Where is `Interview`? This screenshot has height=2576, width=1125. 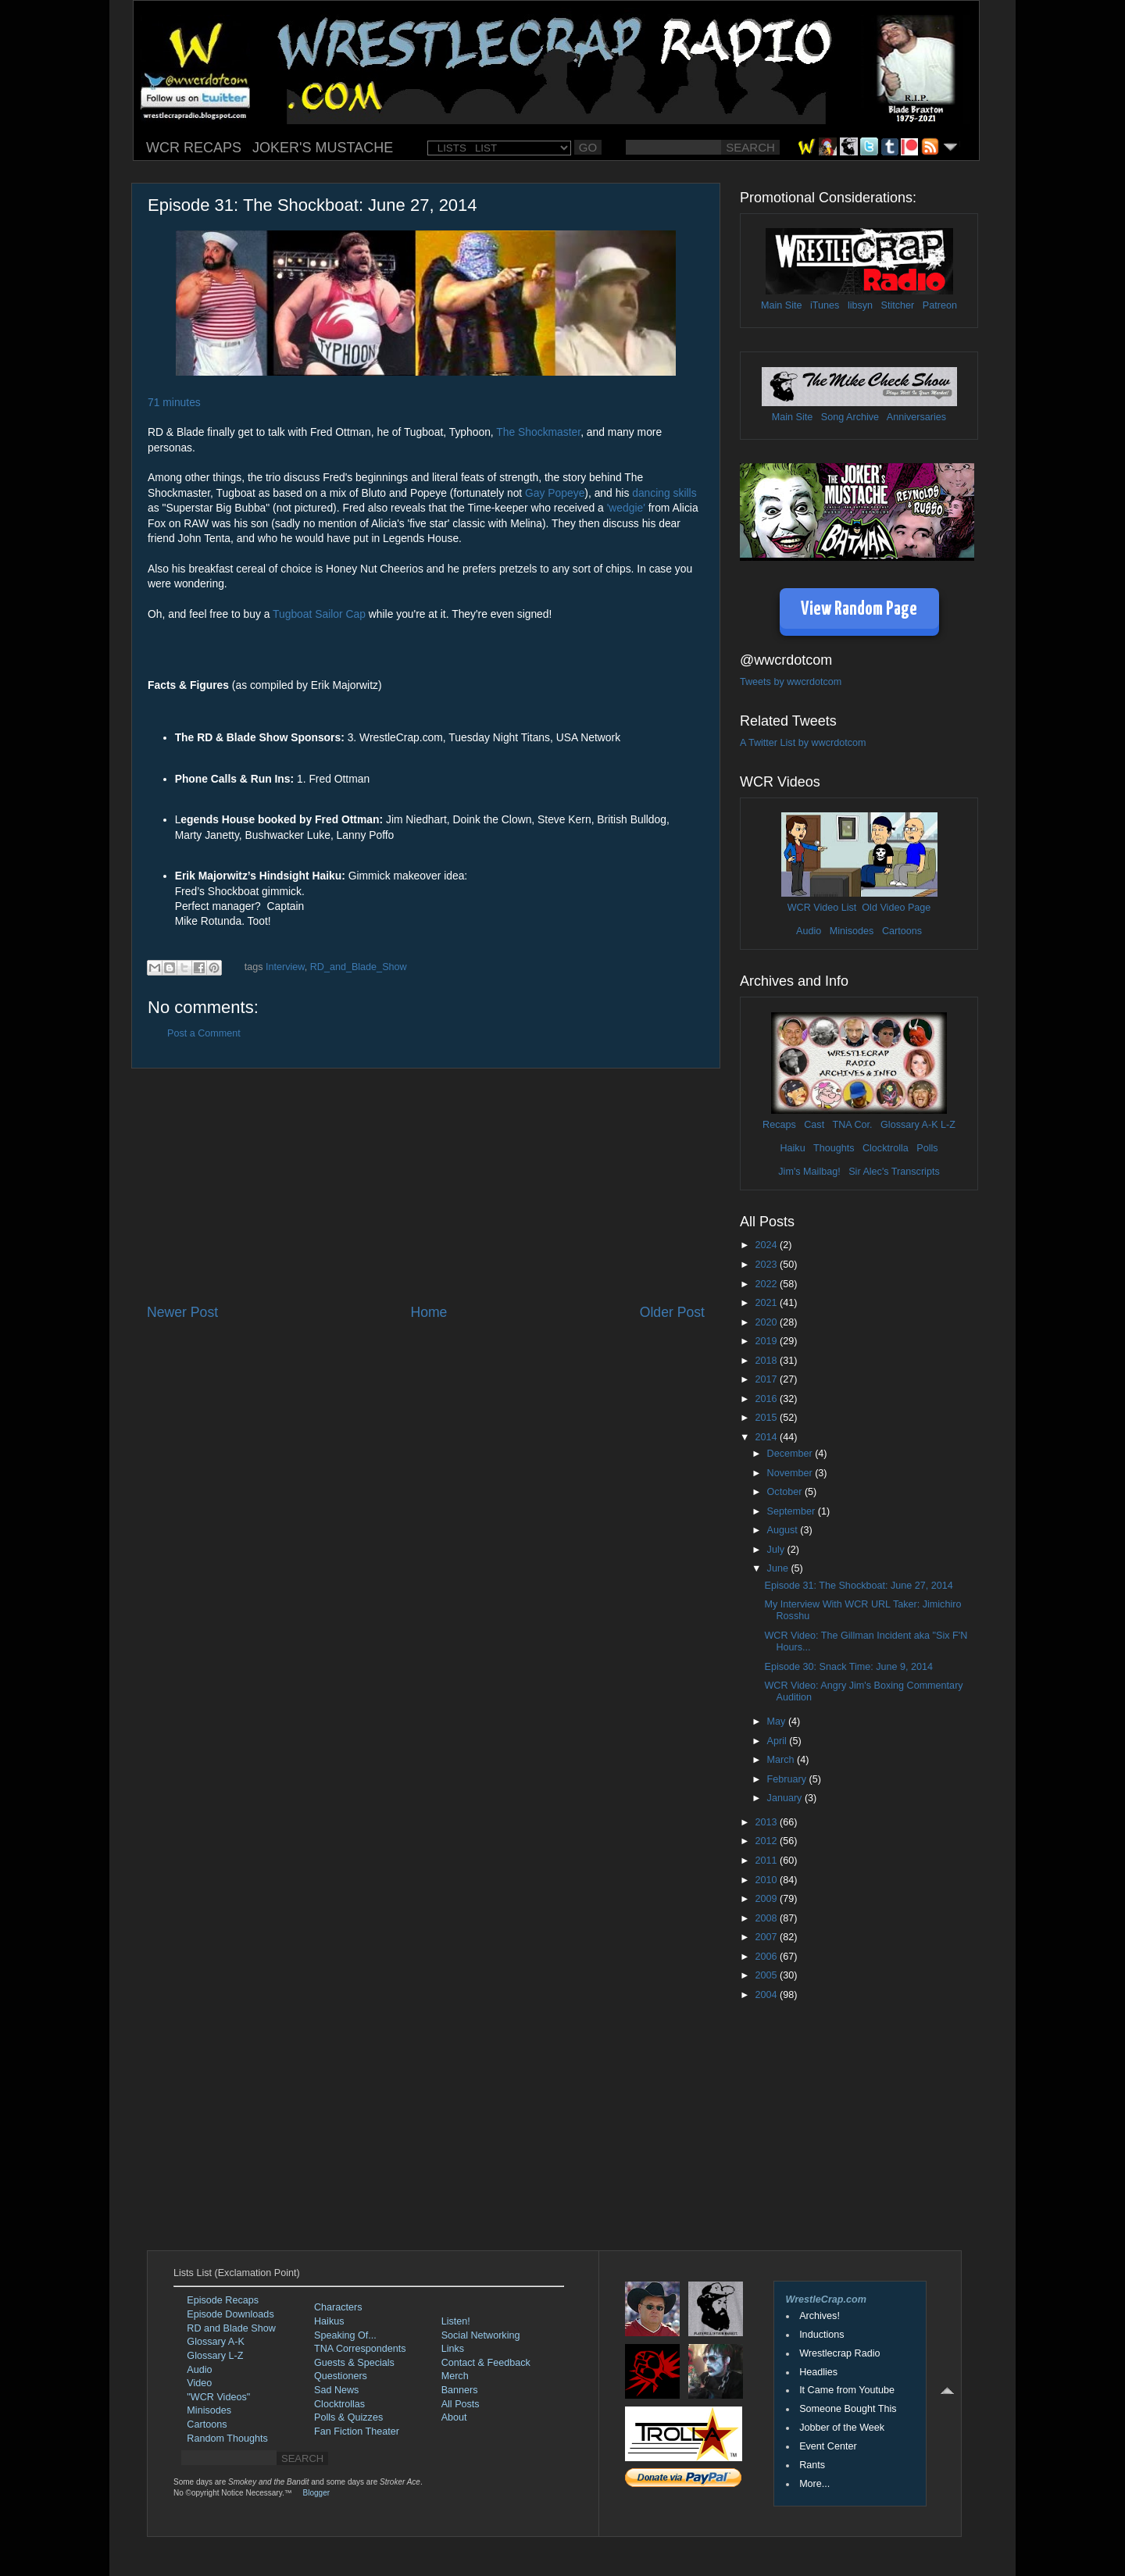
Interview is located at coordinates (285, 967).